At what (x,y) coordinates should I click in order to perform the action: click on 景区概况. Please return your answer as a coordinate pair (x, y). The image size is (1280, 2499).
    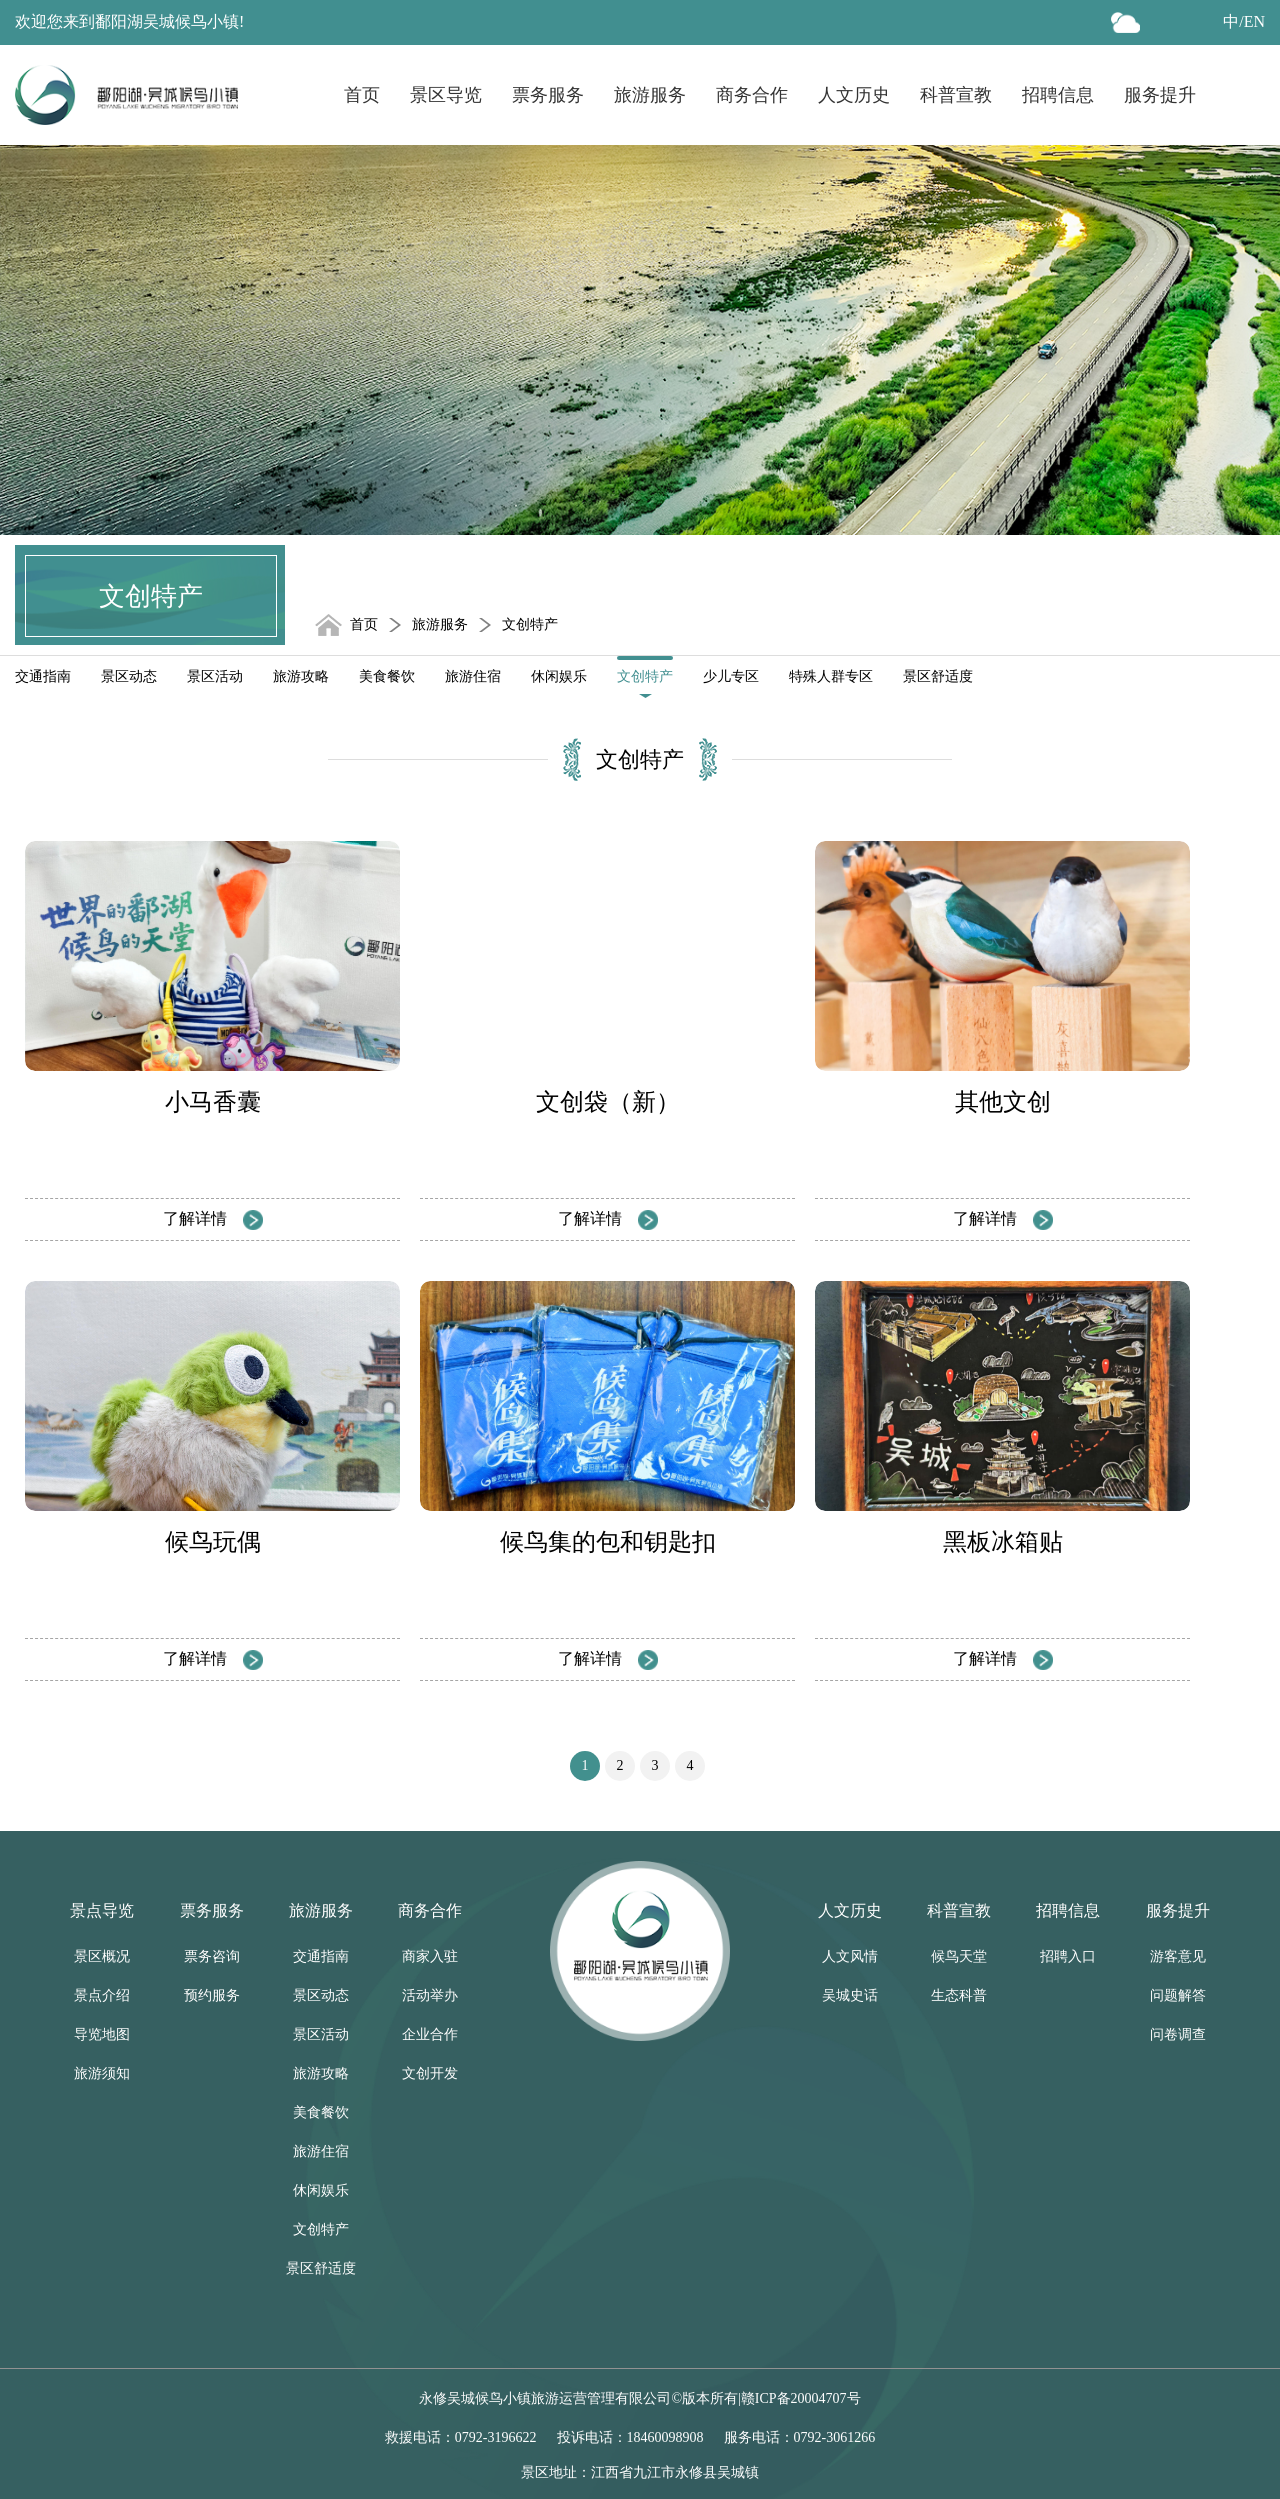
    Looking at the image, I should click on (102, 1956).